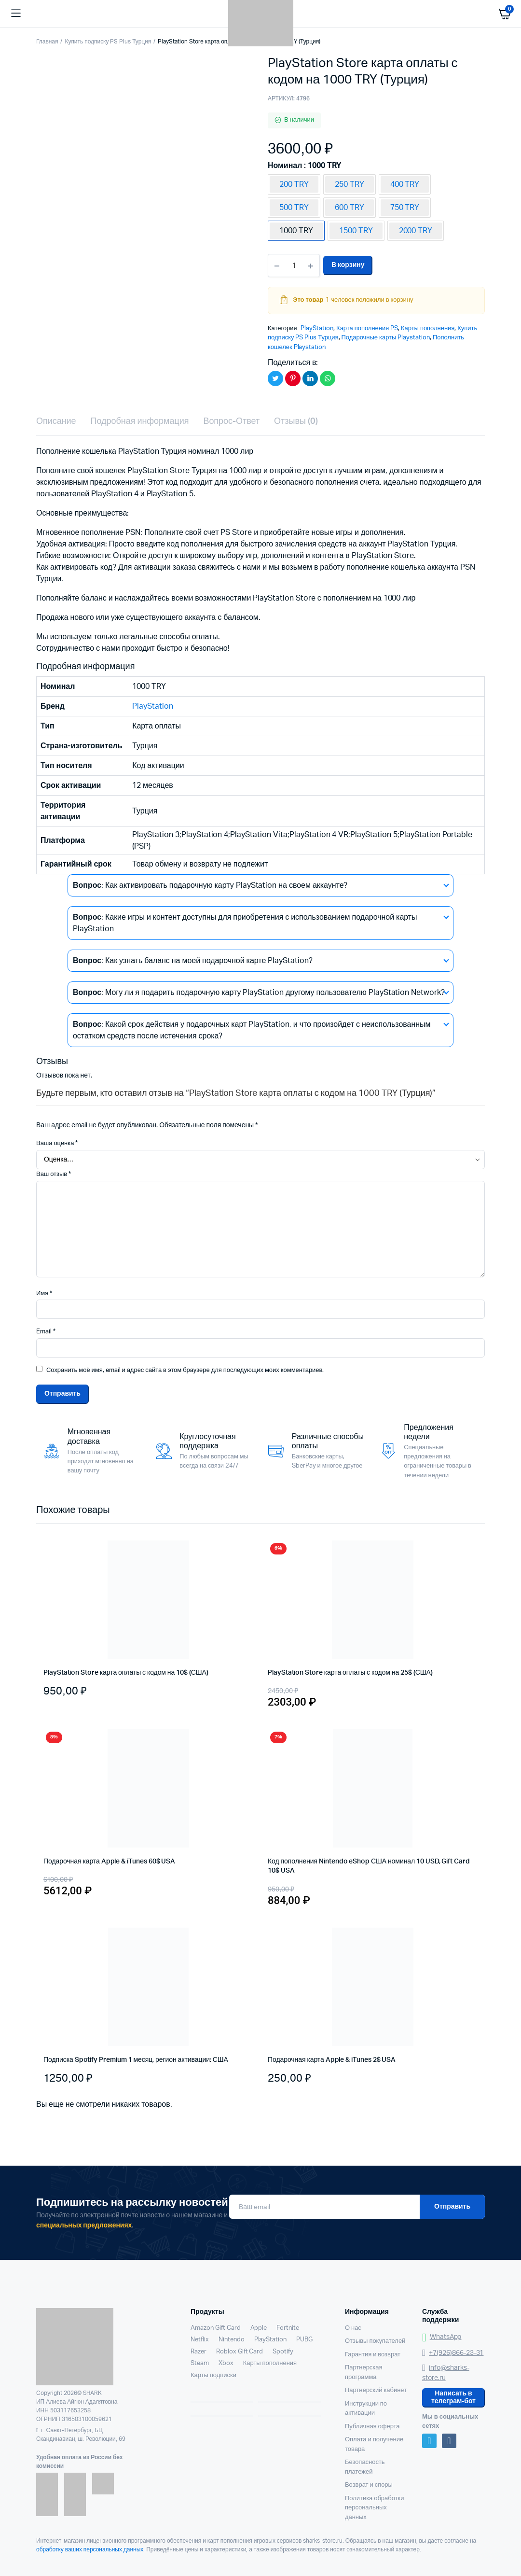 The image size is (521, 2576). Describe the element at coordinates (198, 2352) in the screenshot. I see `Razer` at that location.